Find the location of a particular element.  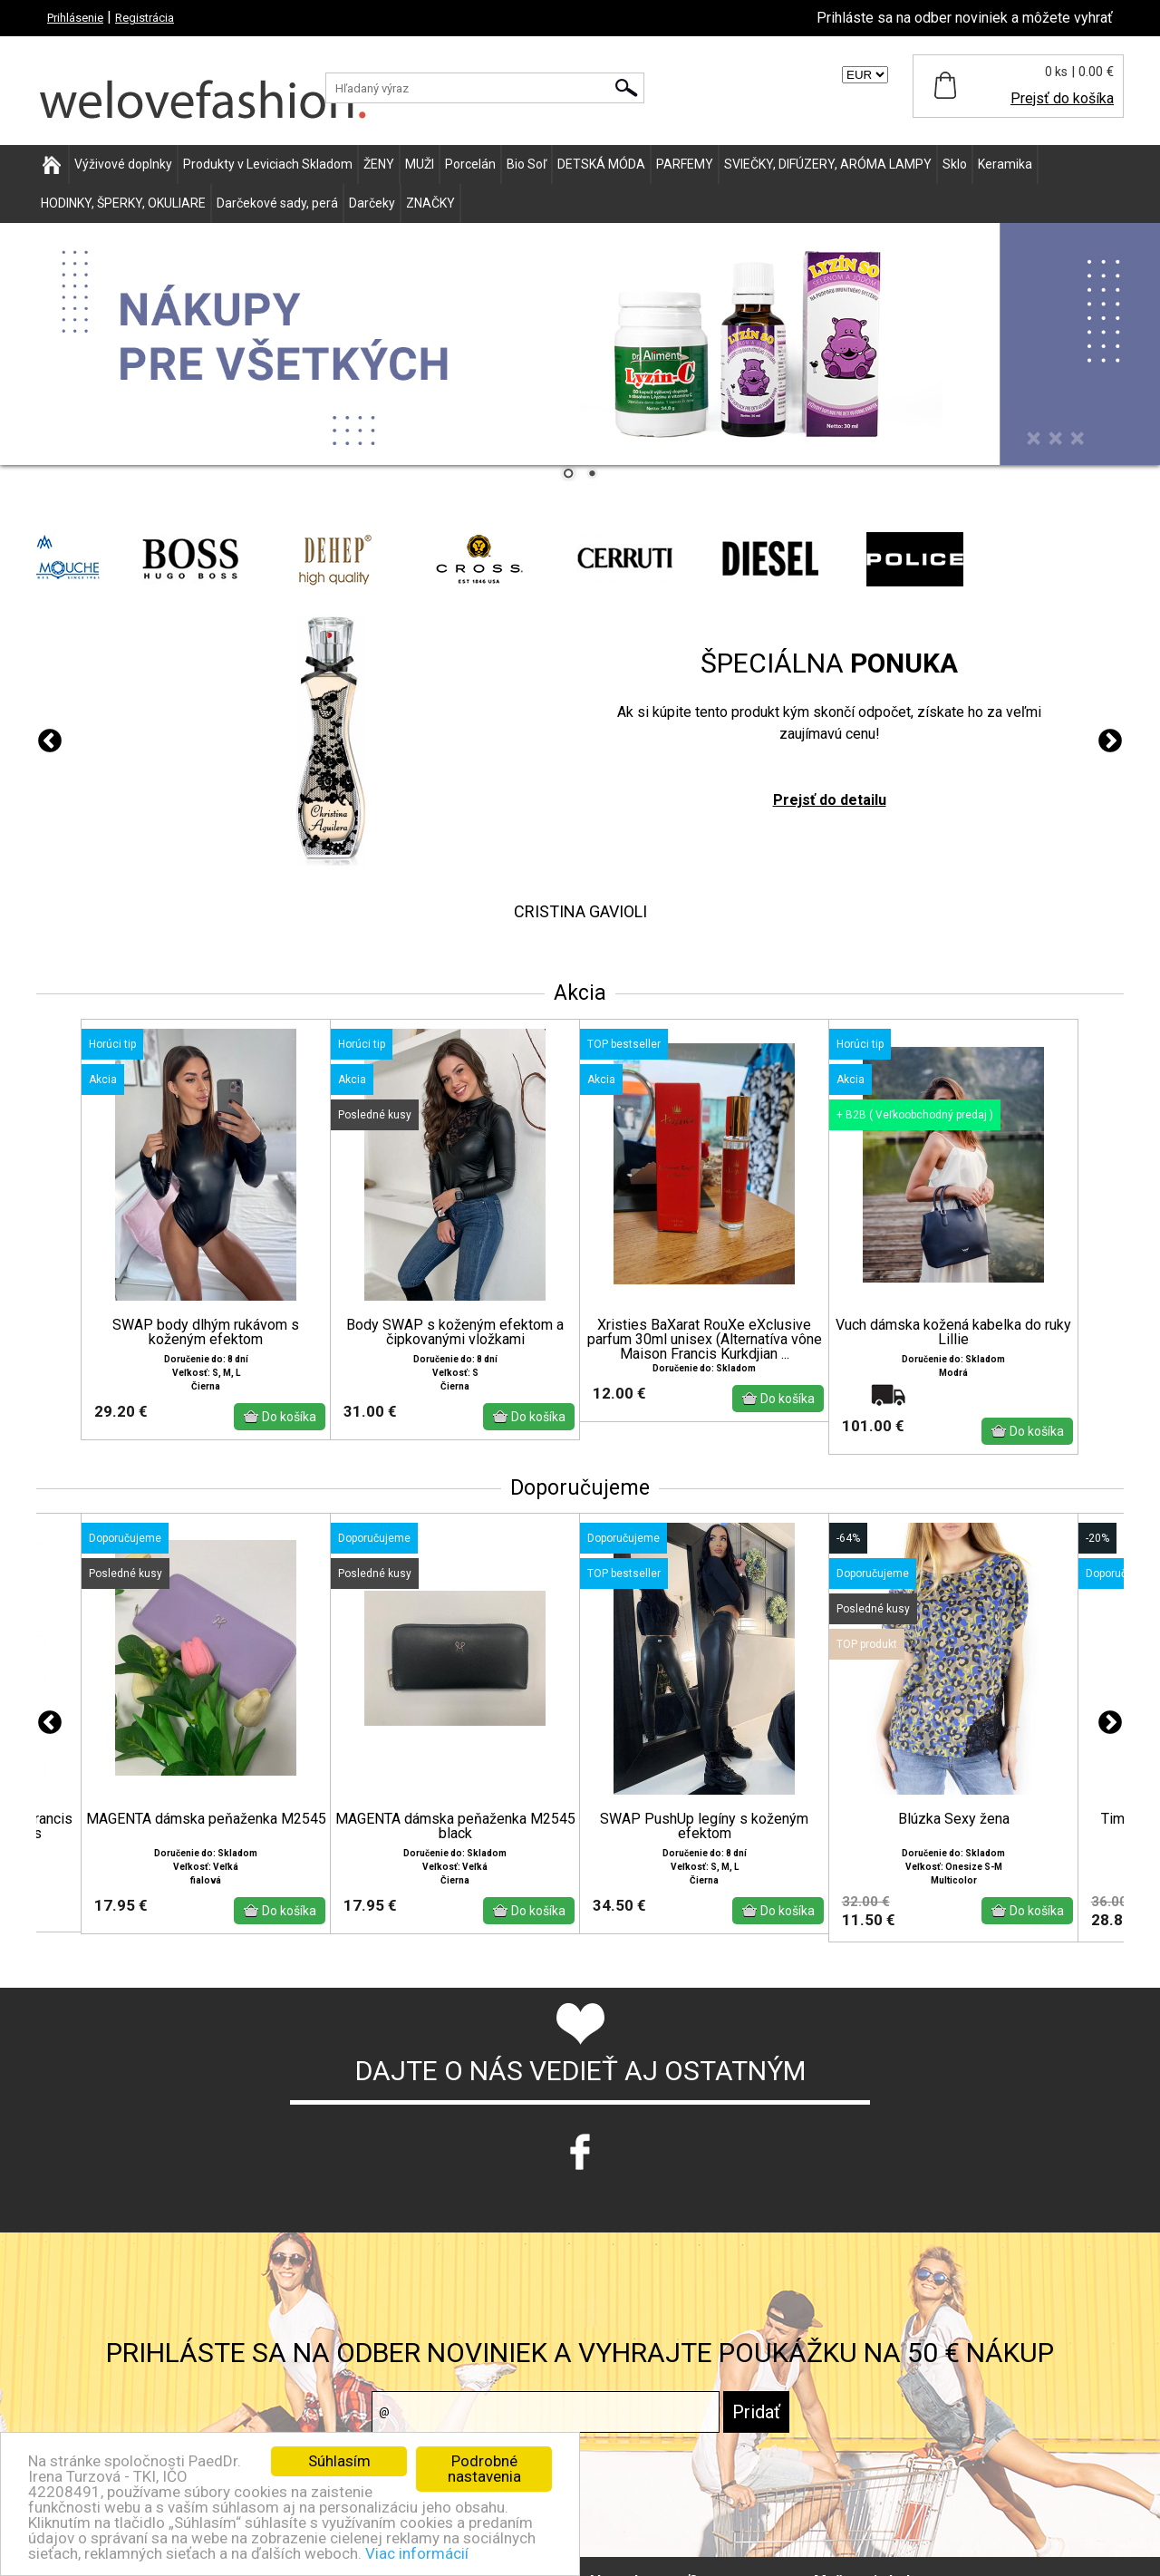

Previous is located at coordinates (49, 741).